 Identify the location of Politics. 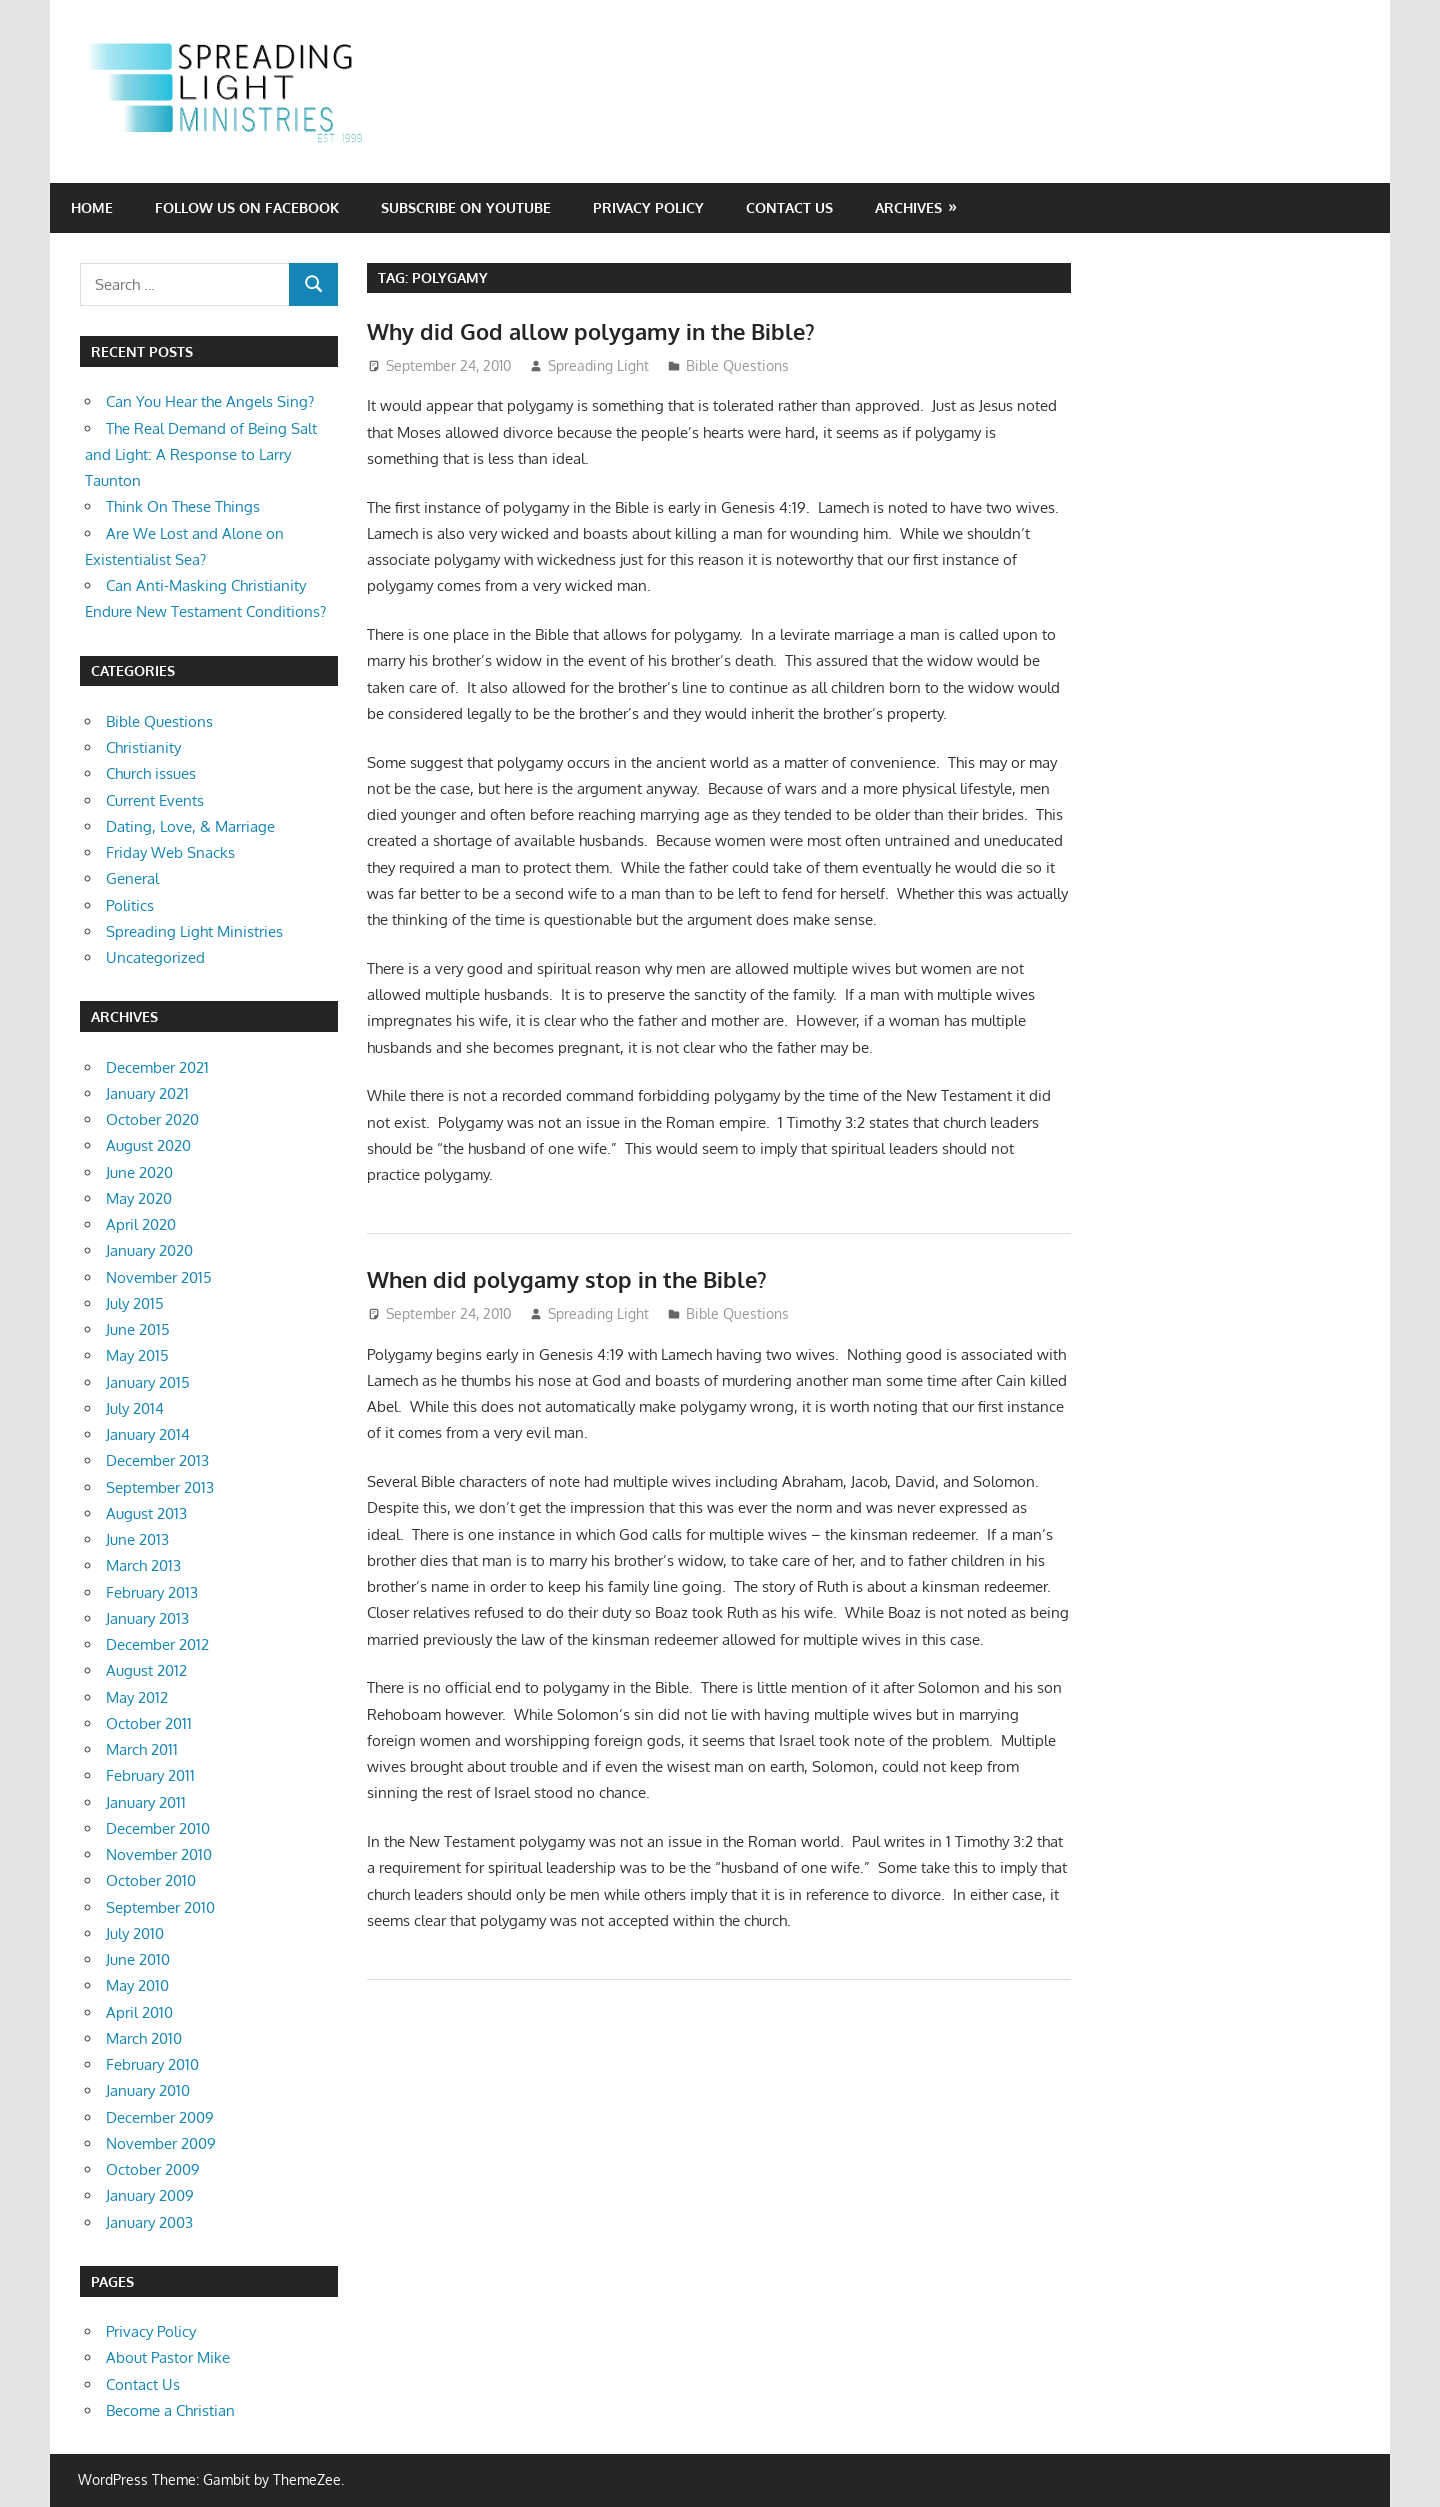
(130, 905).